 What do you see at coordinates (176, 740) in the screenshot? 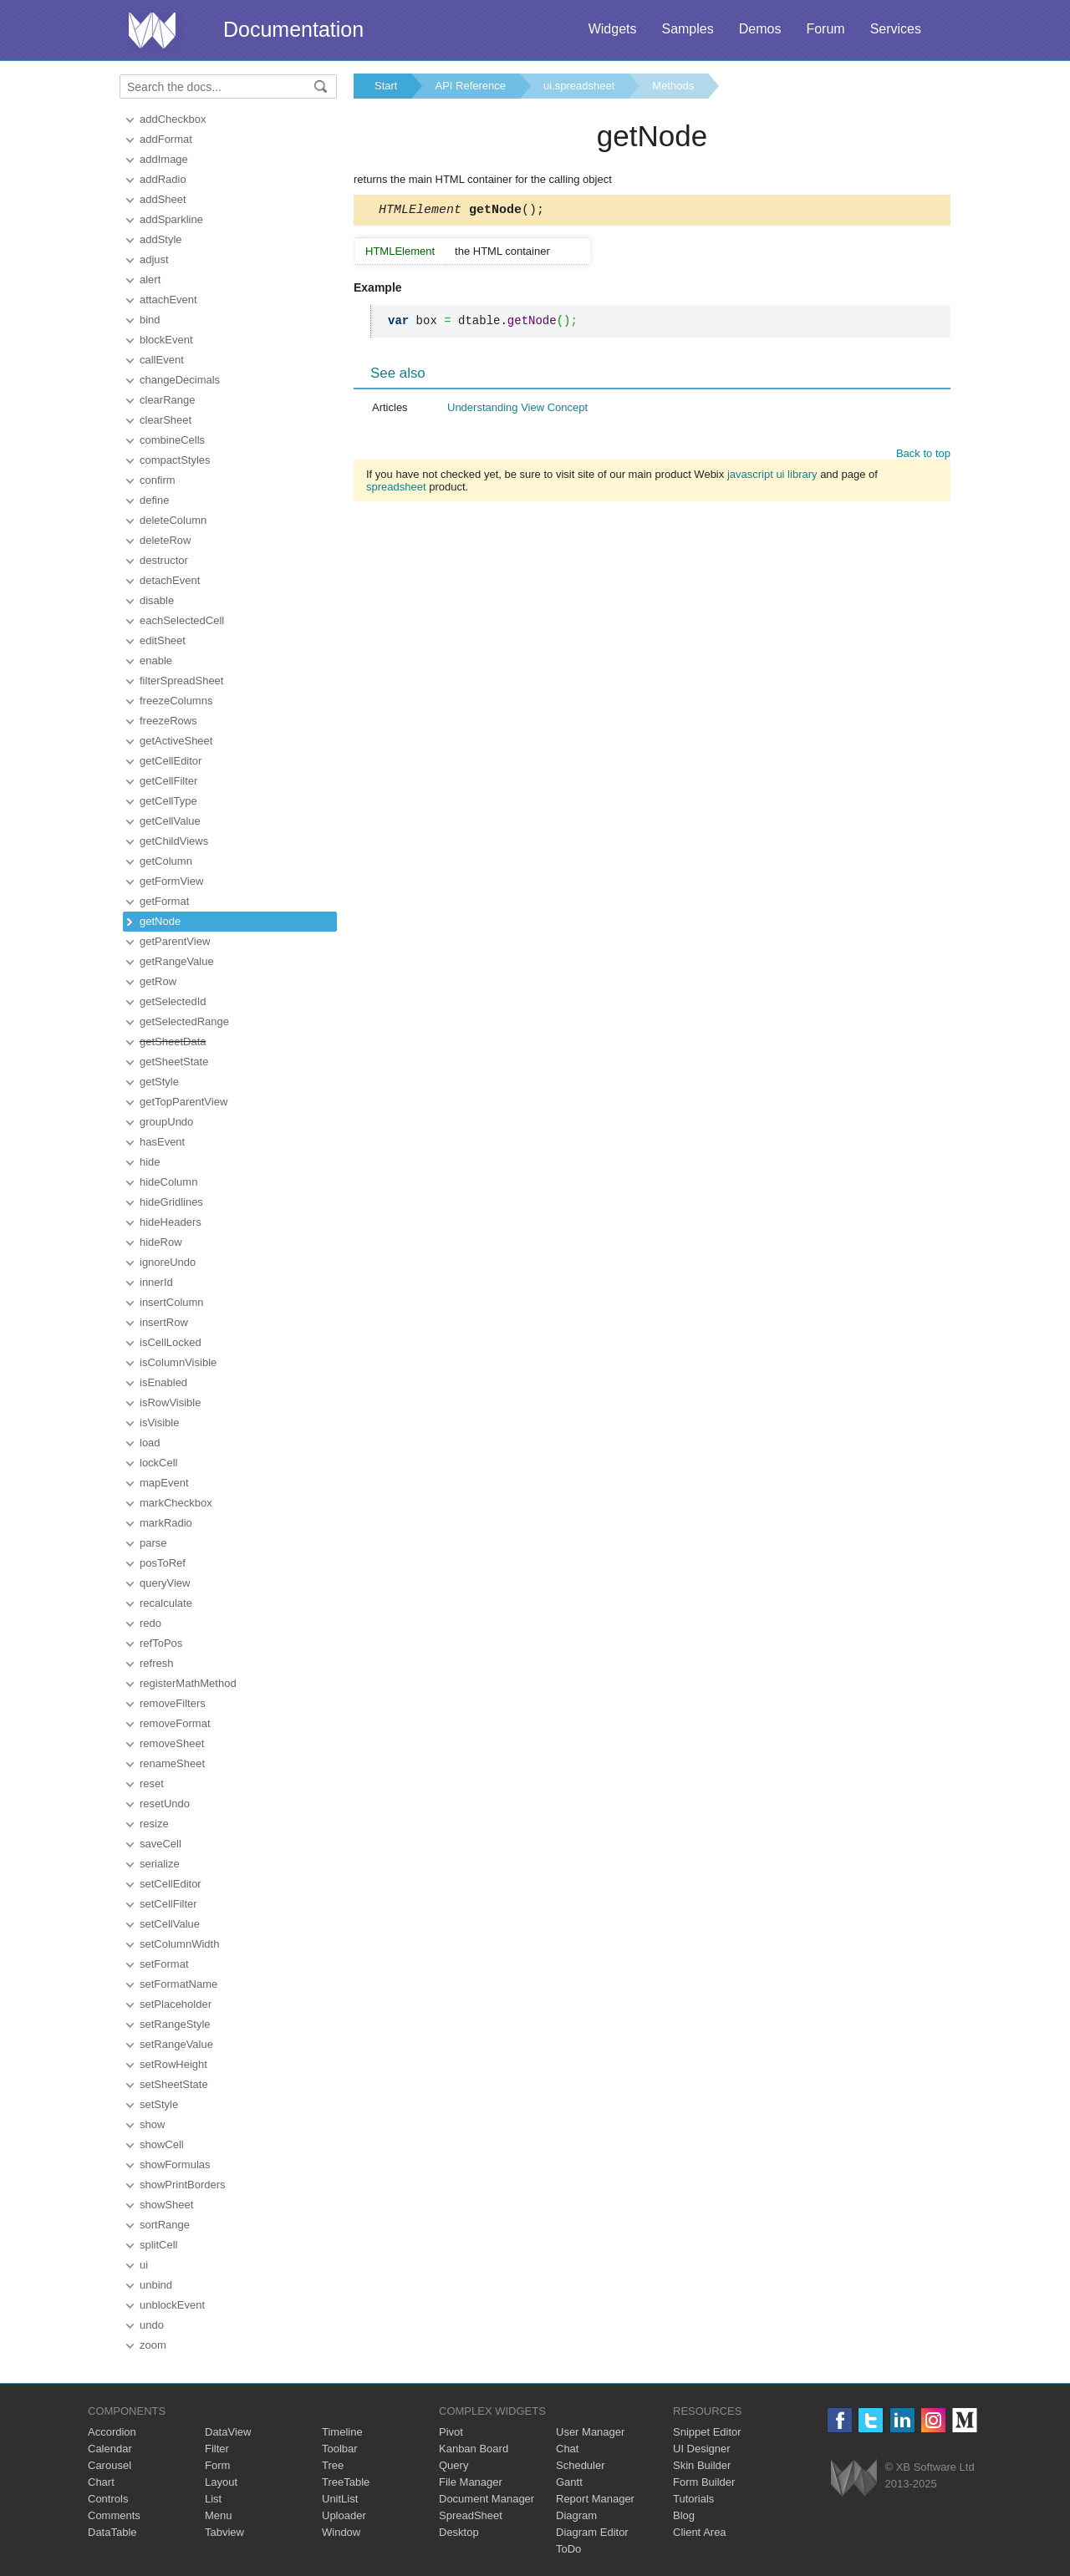
I see `getActiveSheet` at bounding box center [176, 740].